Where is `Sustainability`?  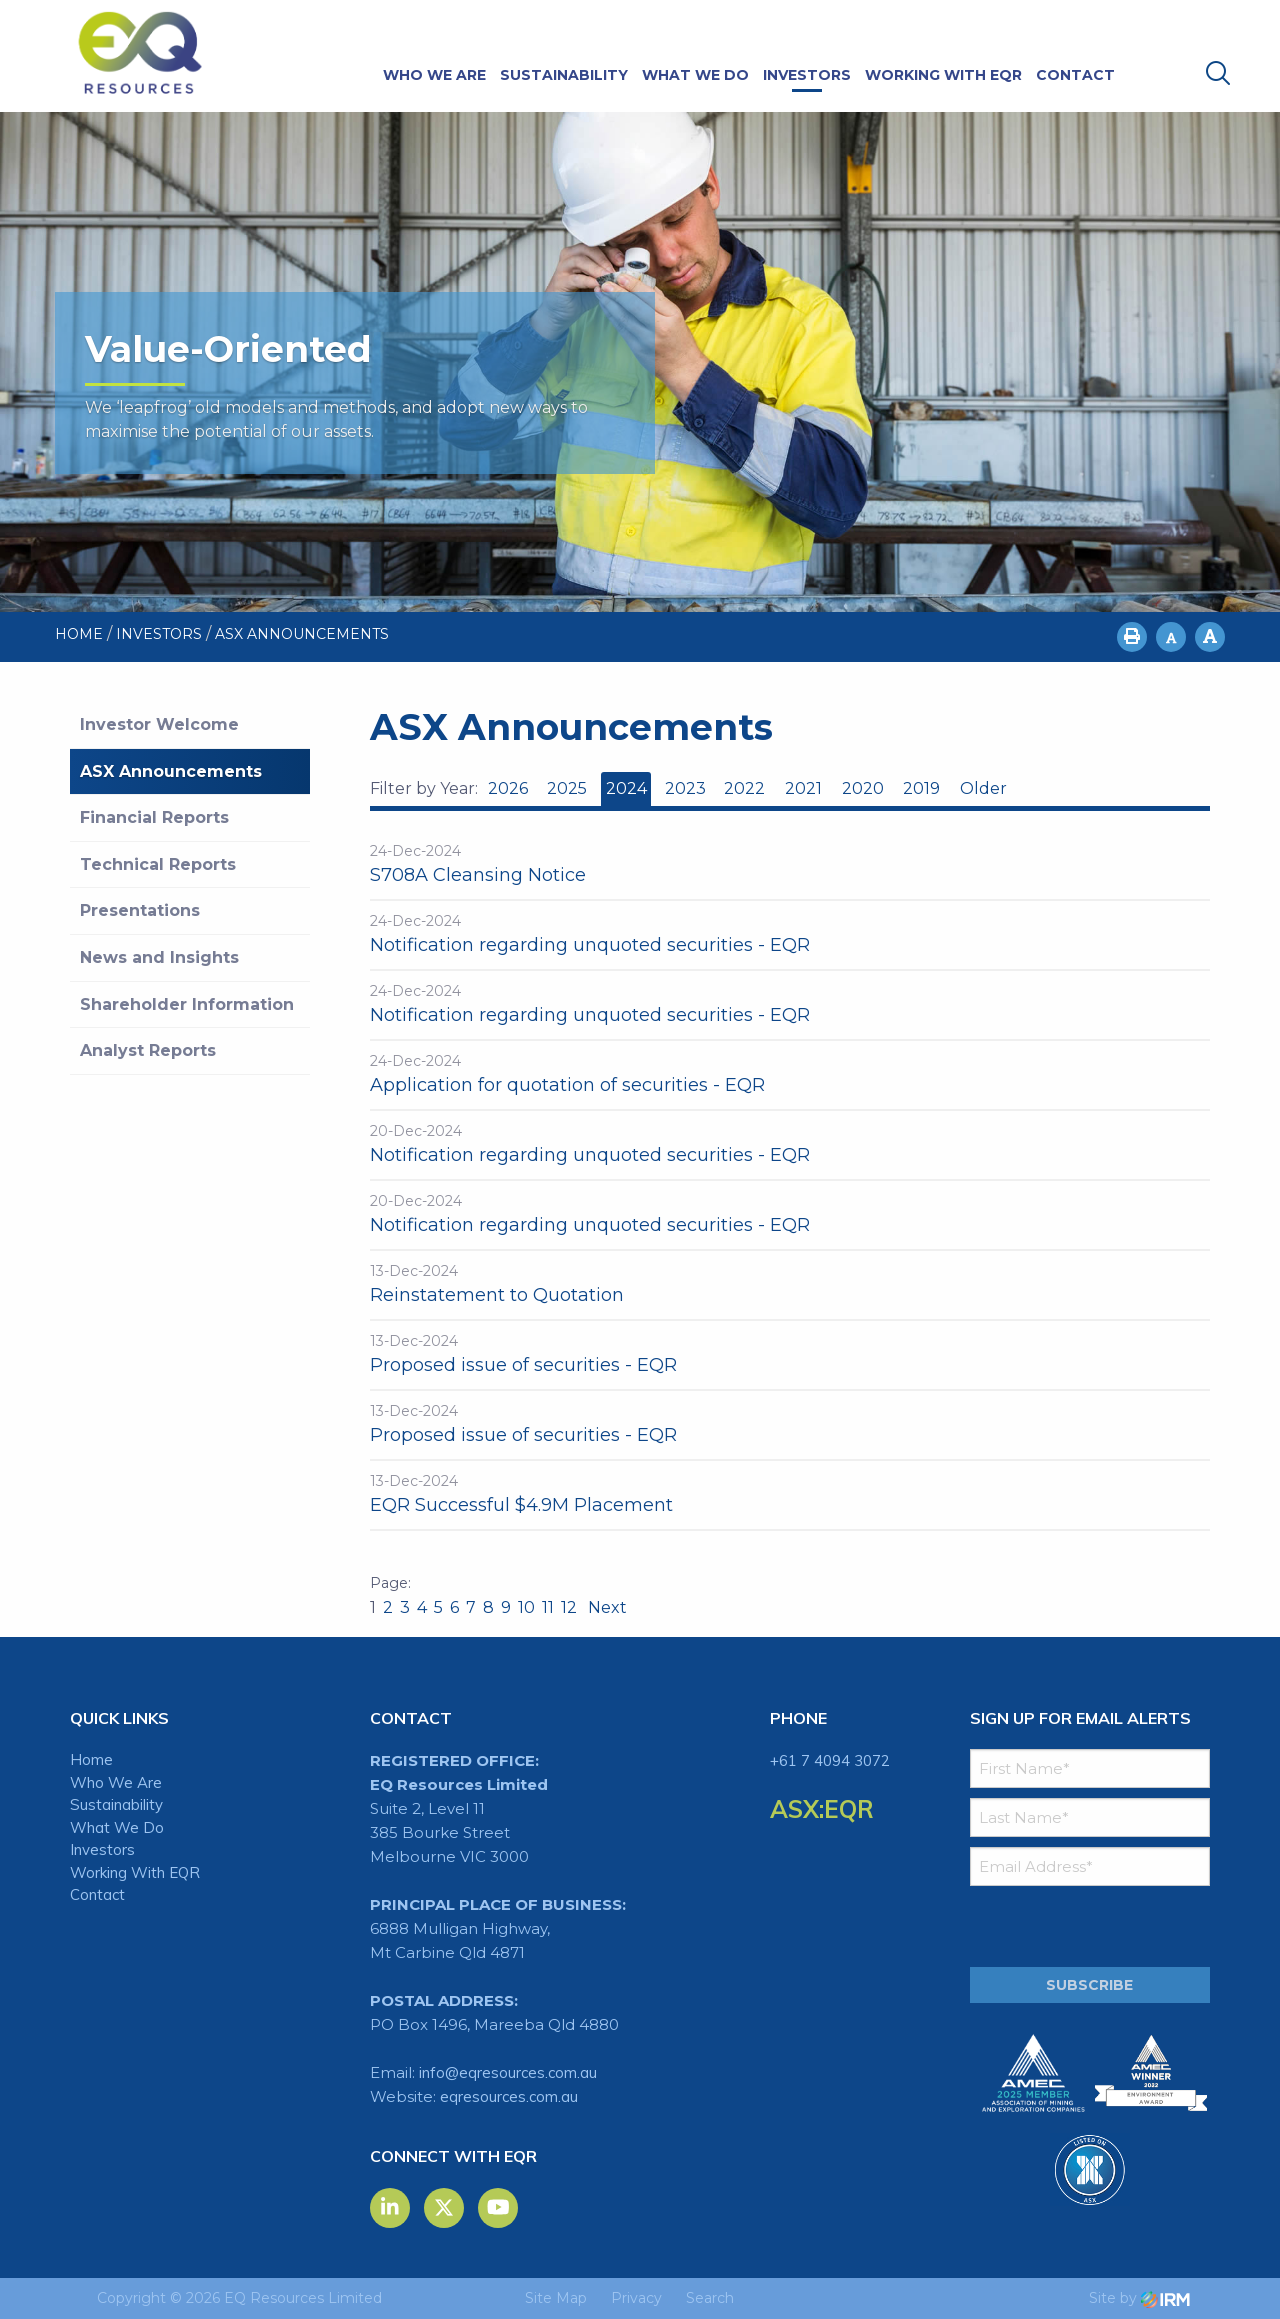 Sustainability is located at coordinates (564, 75).